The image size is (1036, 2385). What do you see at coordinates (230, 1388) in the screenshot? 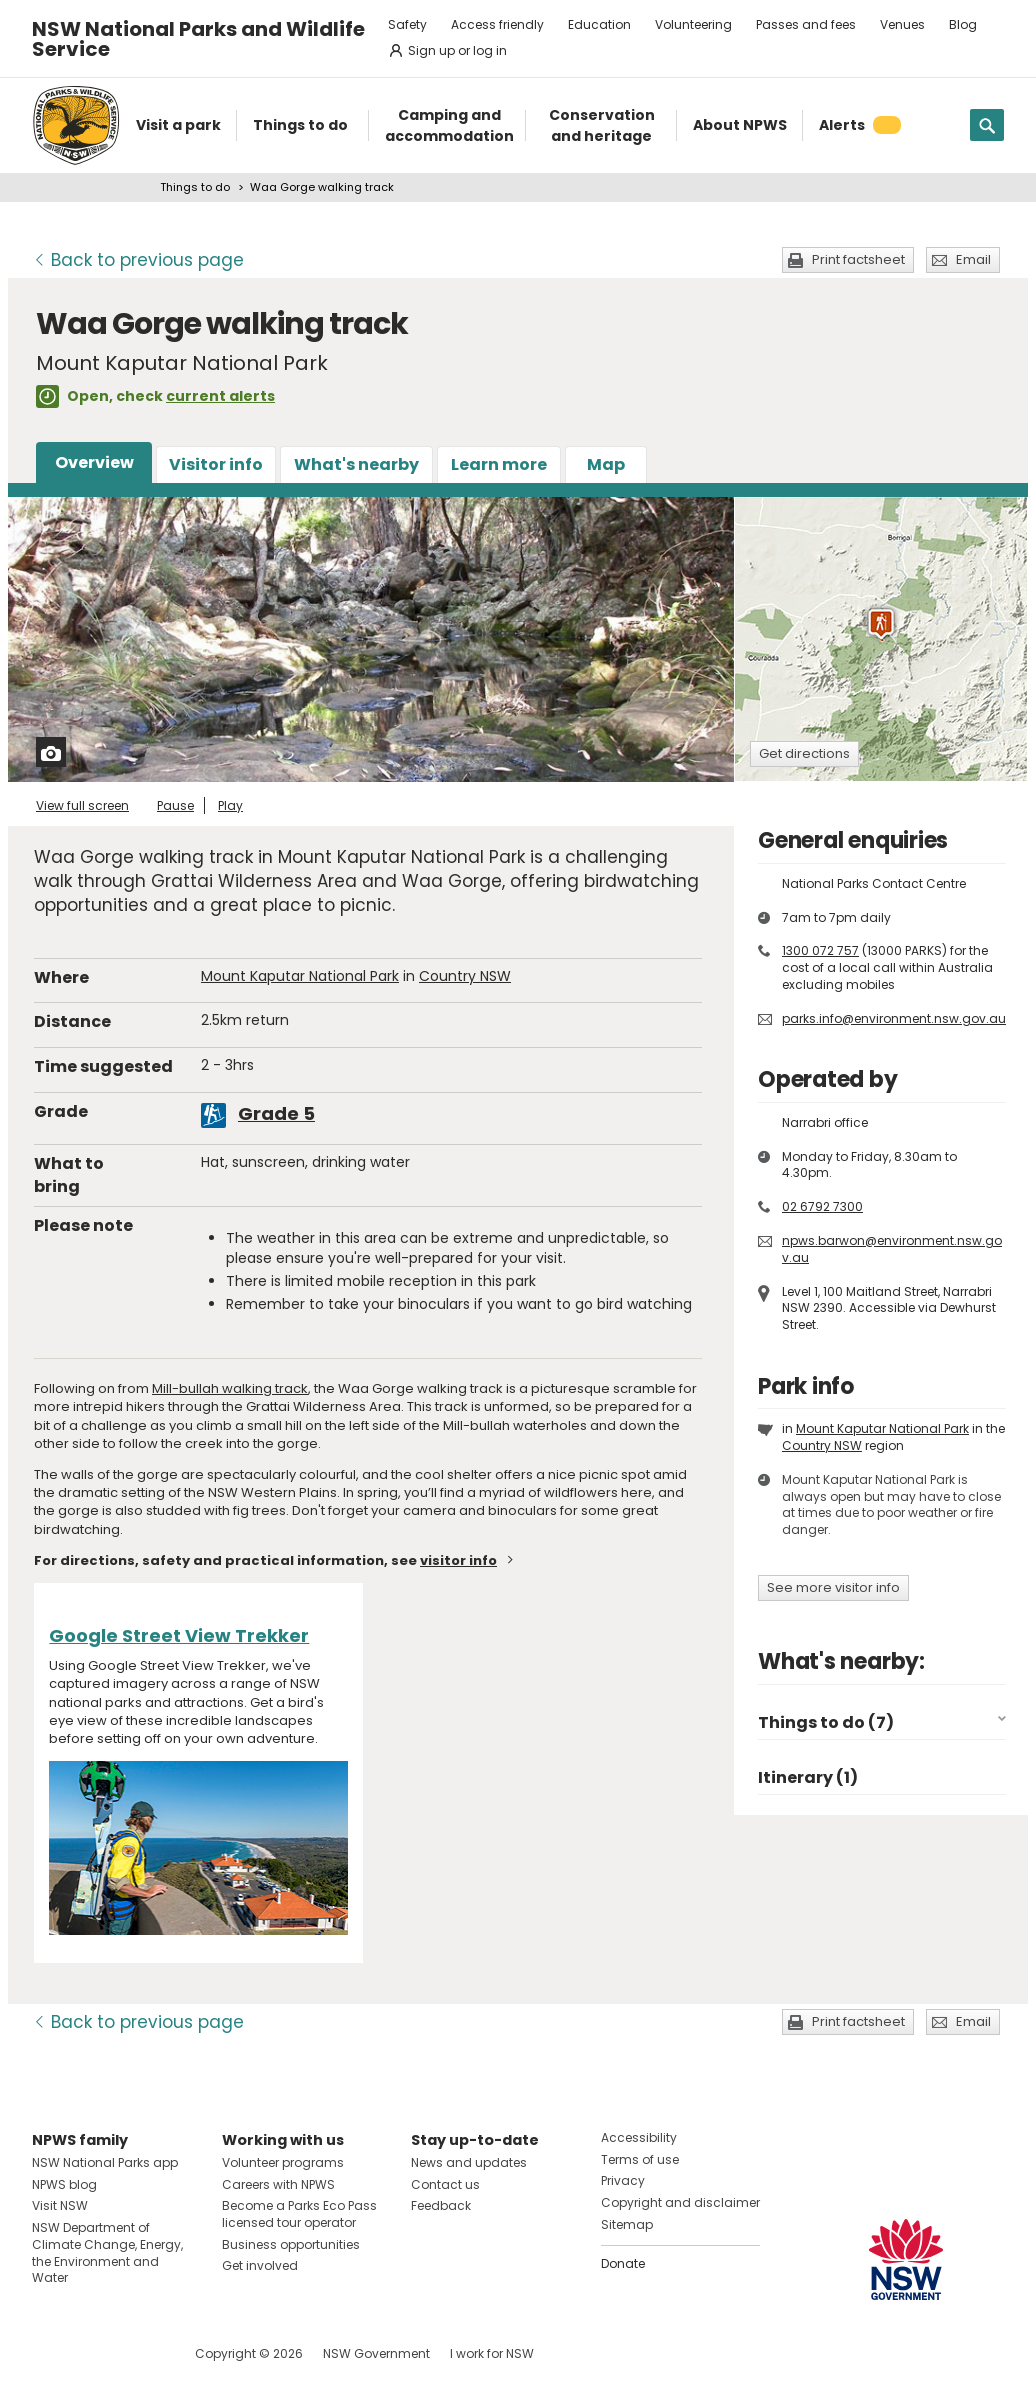
I see `Mill-bullah walking track` at bounding box center [230, 1388].